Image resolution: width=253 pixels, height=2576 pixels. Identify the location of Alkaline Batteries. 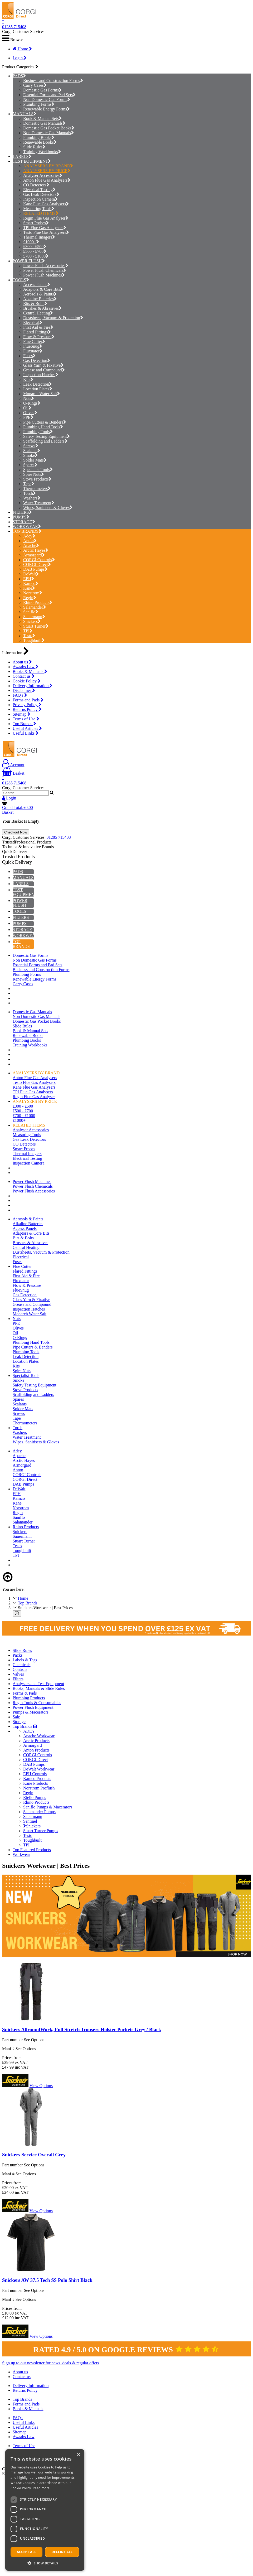
(40, 299).